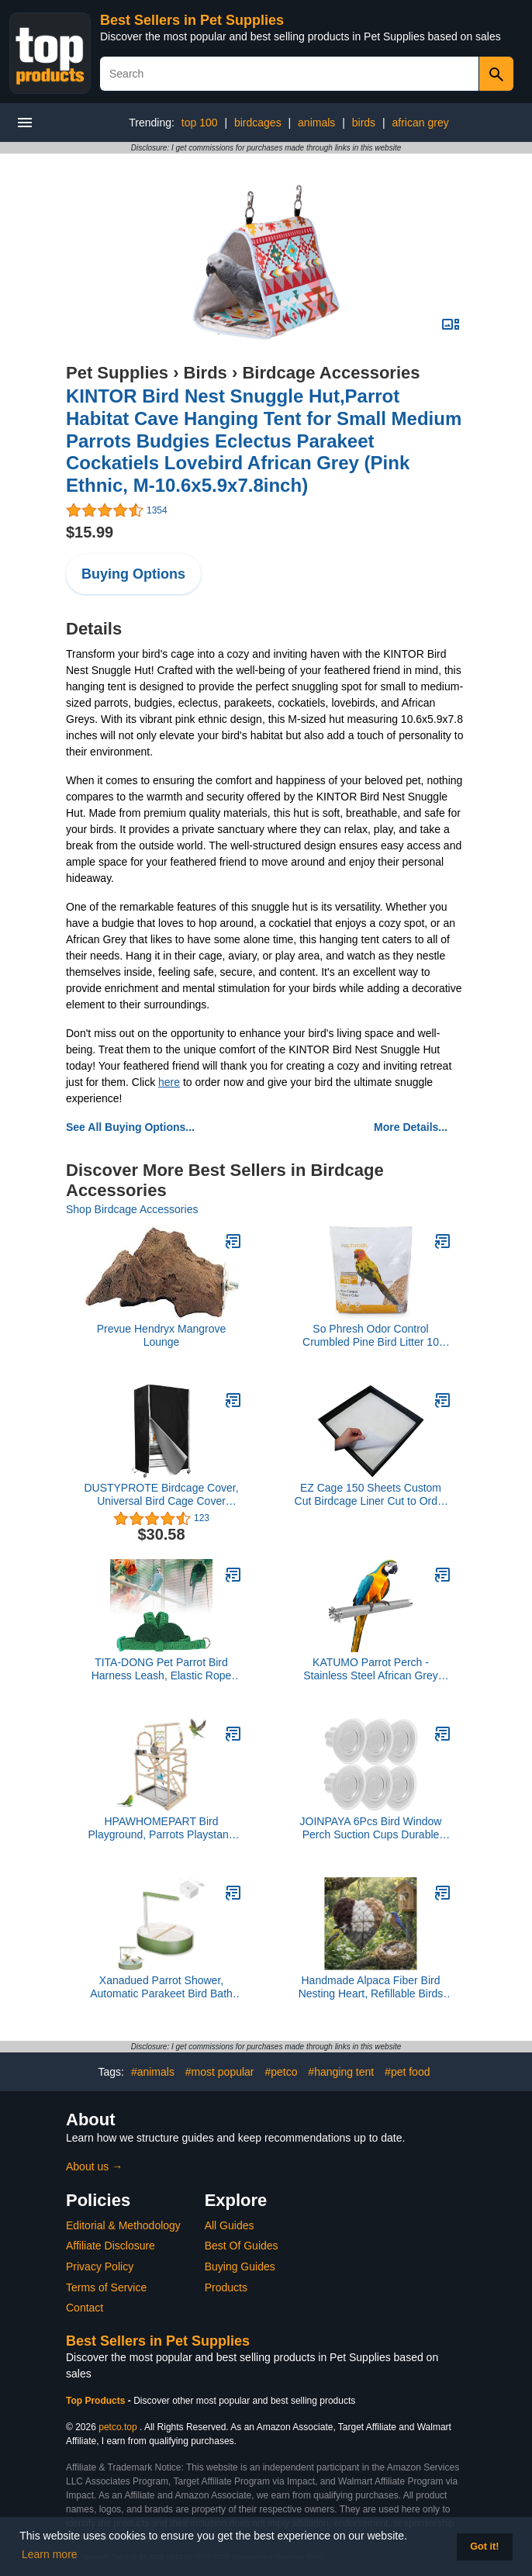  I want to click on here, so click(169, 1082).